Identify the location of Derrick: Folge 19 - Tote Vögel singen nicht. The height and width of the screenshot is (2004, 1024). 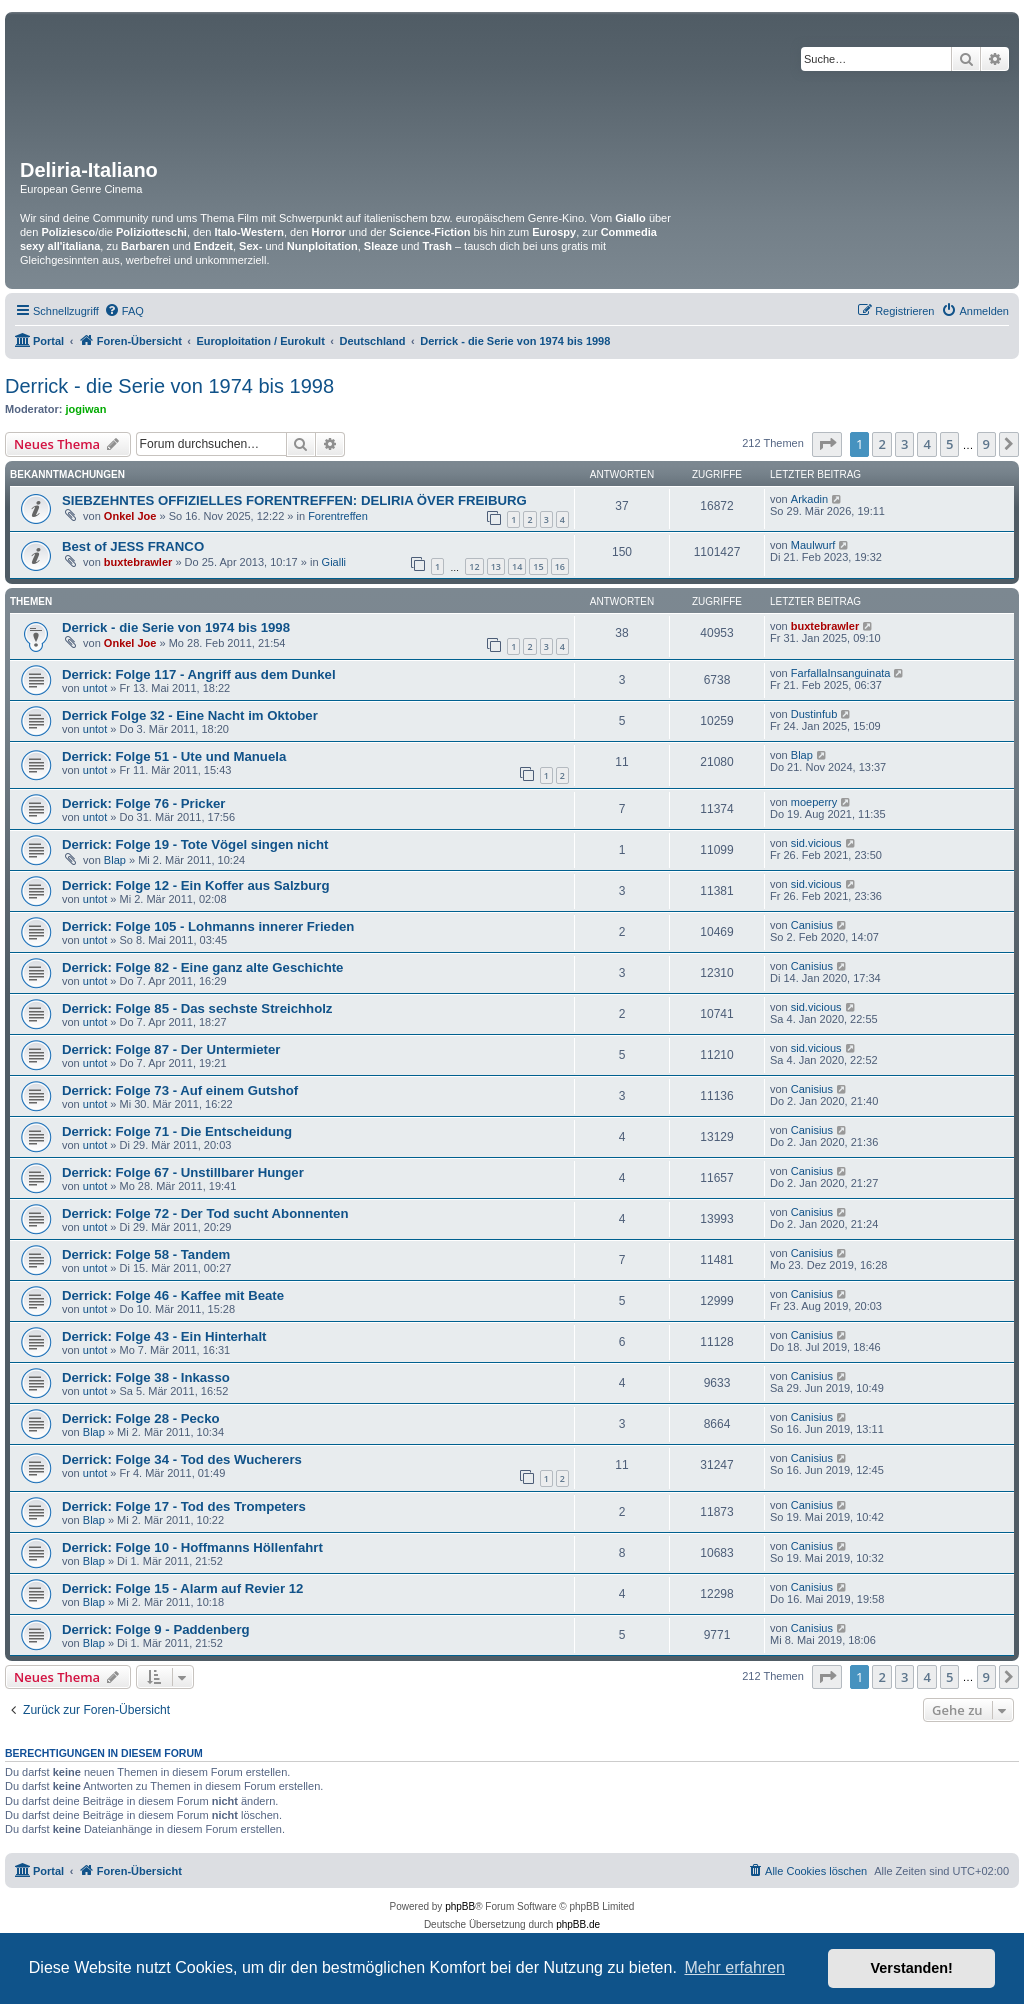
(195, 844).